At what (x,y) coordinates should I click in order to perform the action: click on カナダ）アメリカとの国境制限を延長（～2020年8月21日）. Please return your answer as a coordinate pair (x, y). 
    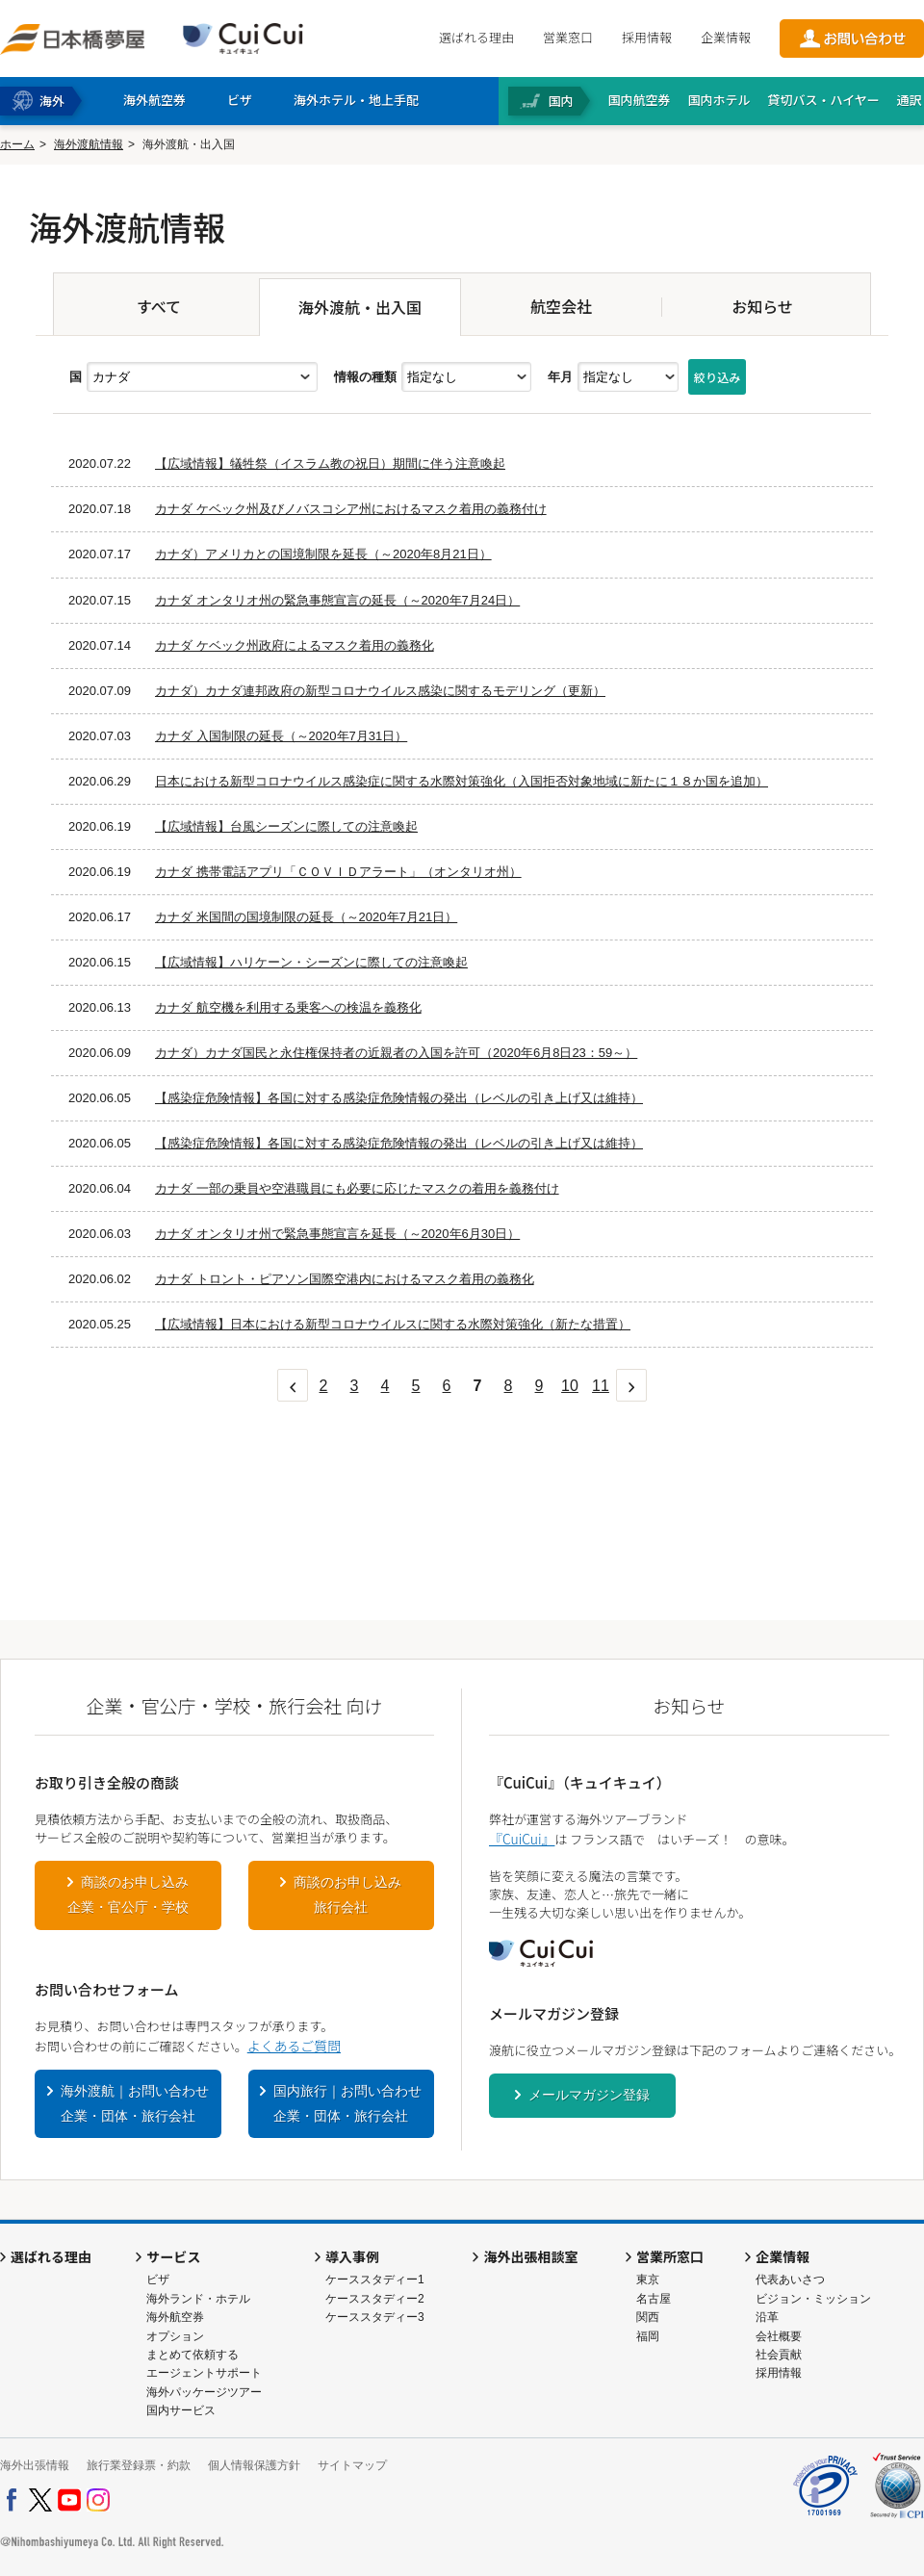
    Looking at the image, I should click on (323, 554).